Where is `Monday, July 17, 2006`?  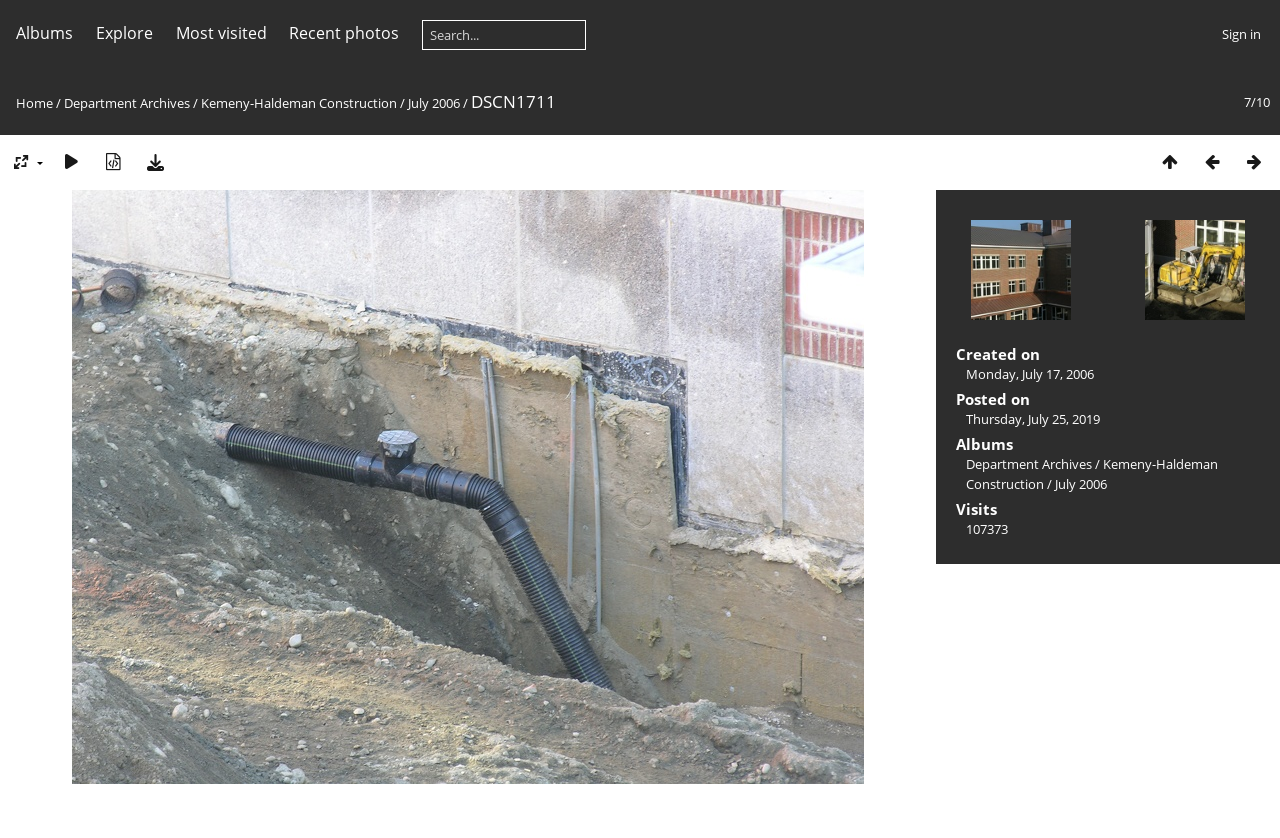
Monday, July 17, 2006 is located at coordinates (1030, 374).